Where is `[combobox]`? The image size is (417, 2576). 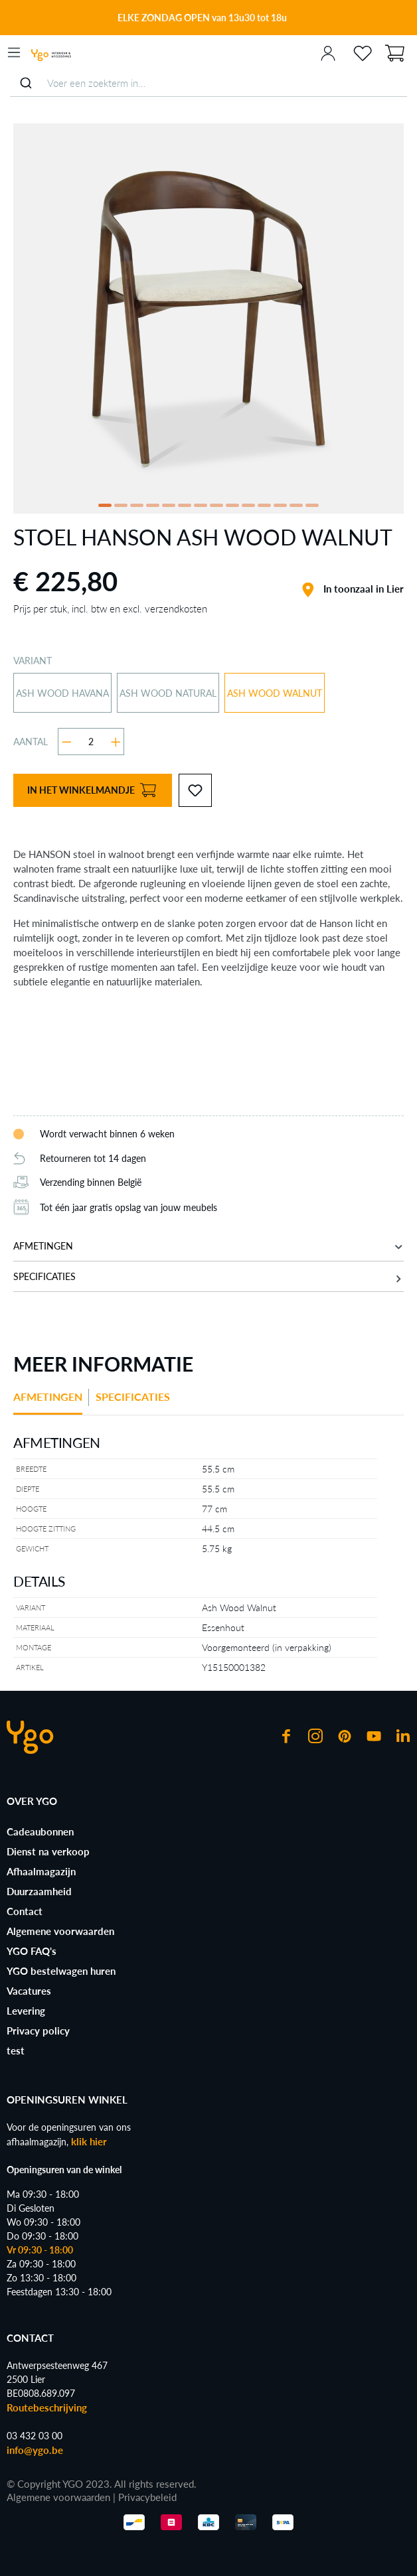 [combobox] is located at coordinates (208, 83).